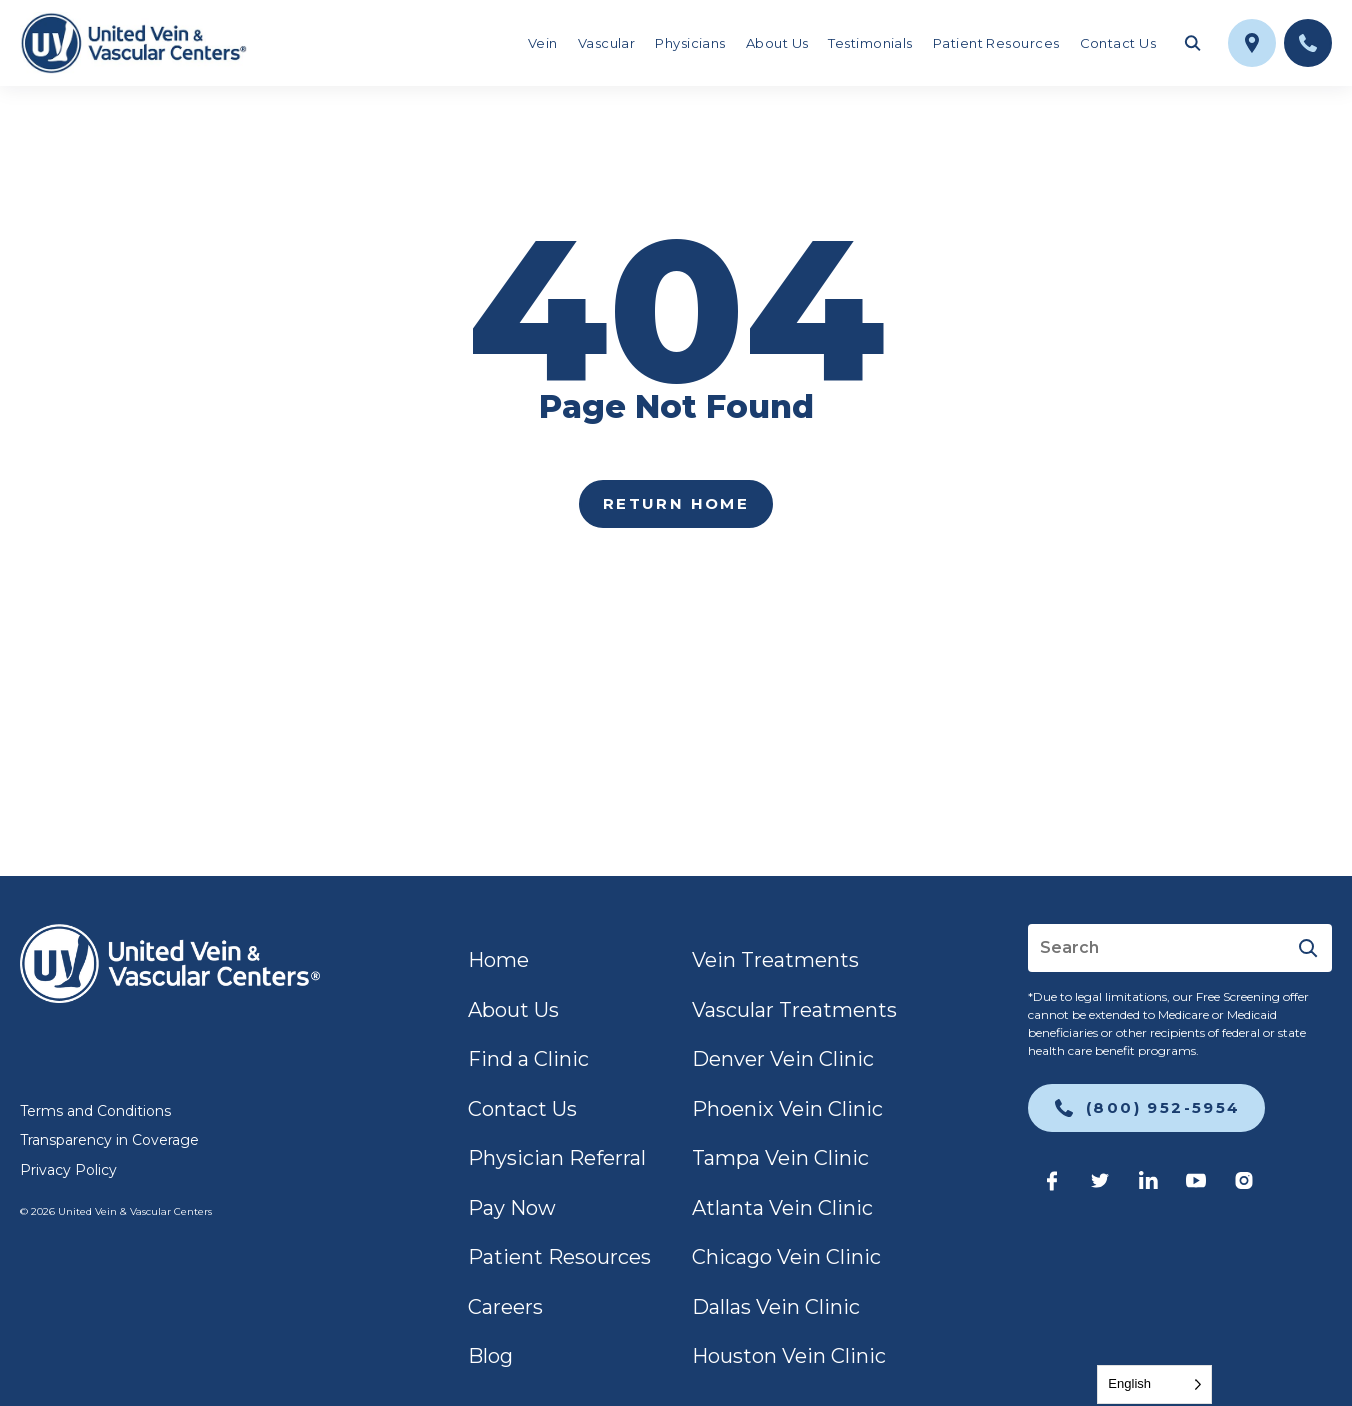  What do you see at coordinates (870, 43) in the screenshot?
I see `Testimonials [link]` at bounding box center [870, 43].